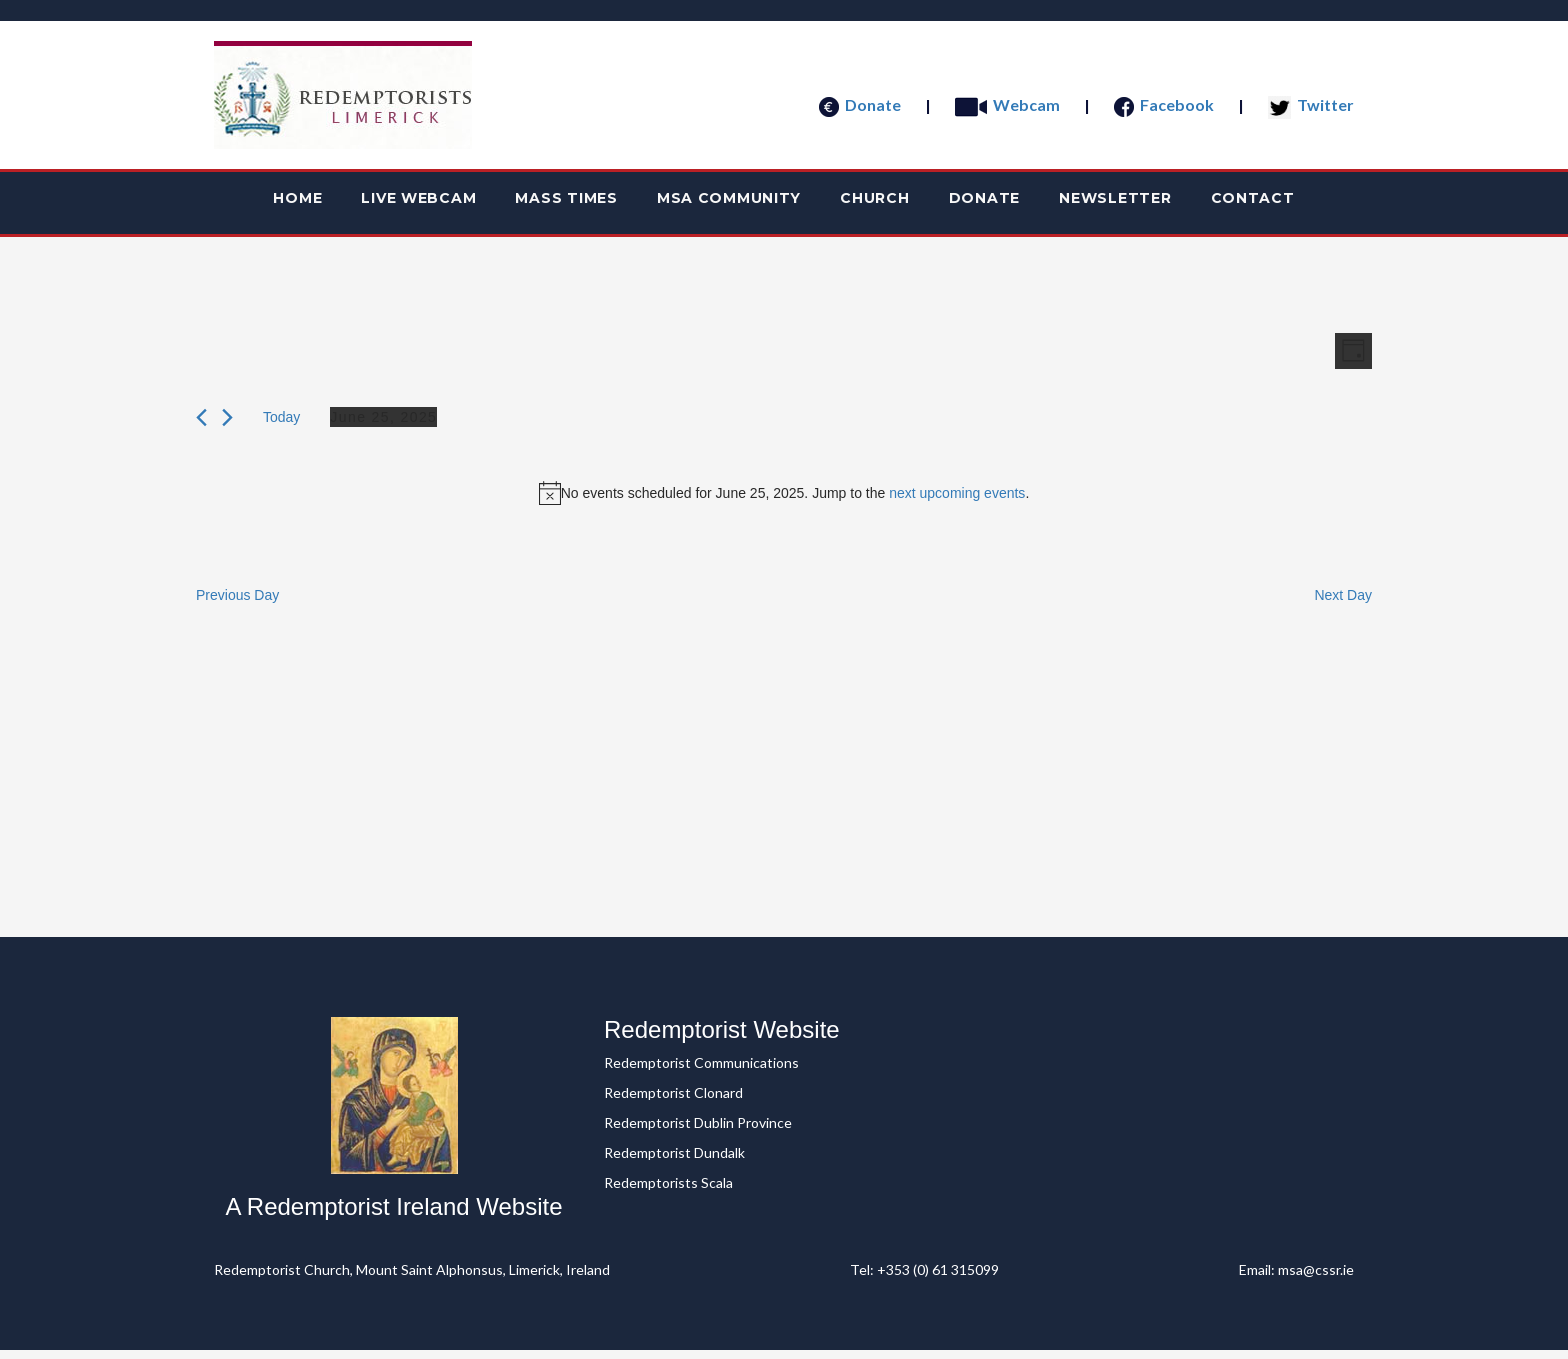 The height and width of the screenshot is (1359, 1568). Describe the element at coordinates (1316, 1278) in the screenshot. I see `msa@cssr.ie` at that location.